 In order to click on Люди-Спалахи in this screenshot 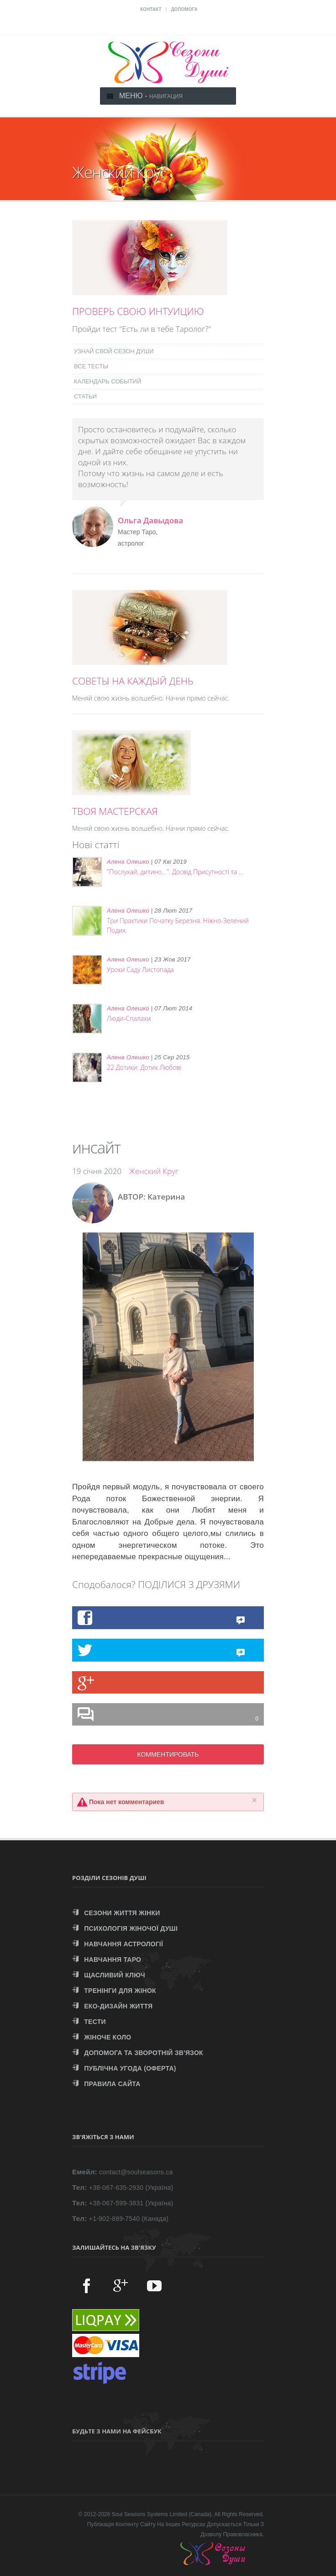, I will do `click(129, 1018)`.